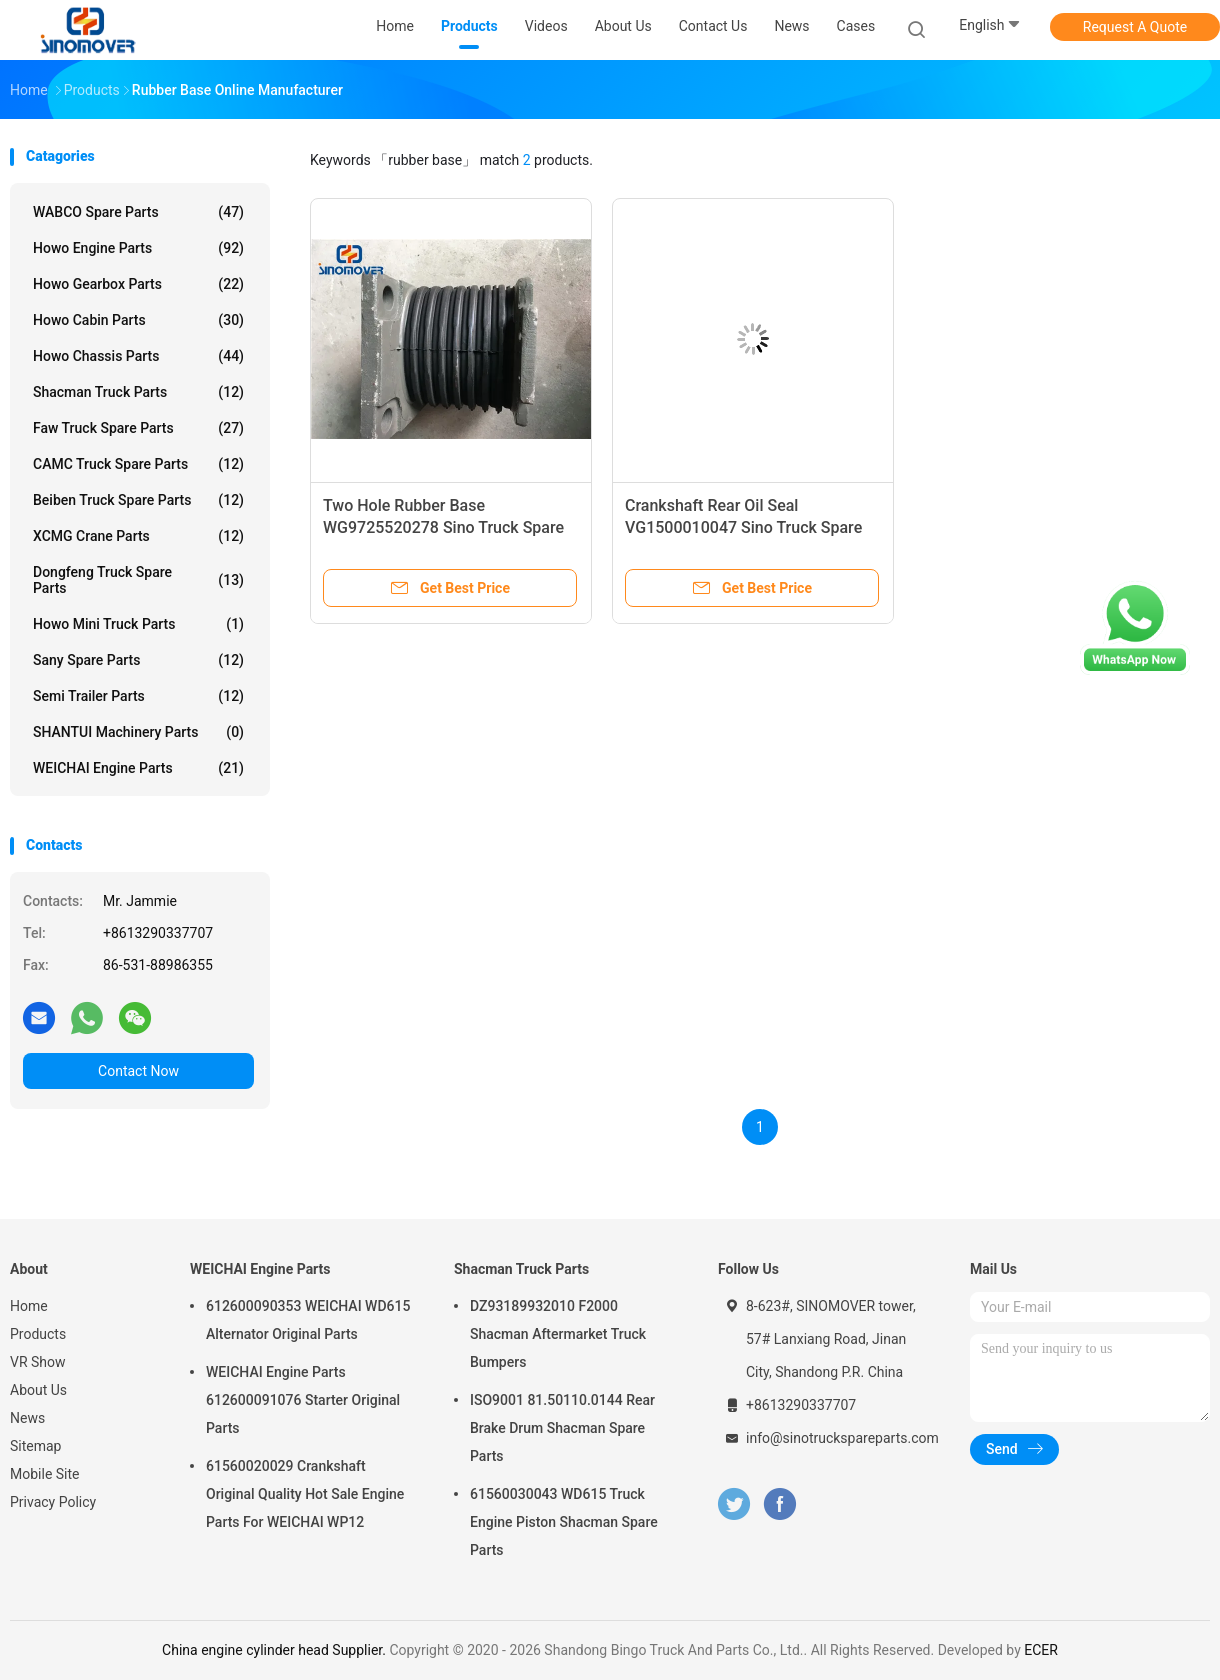 The width and height of the screenshot is (1220, 1680). Describe the element at coordinates (138, 660) in the screenshot. I see `Sany Spare Parts` at that location.